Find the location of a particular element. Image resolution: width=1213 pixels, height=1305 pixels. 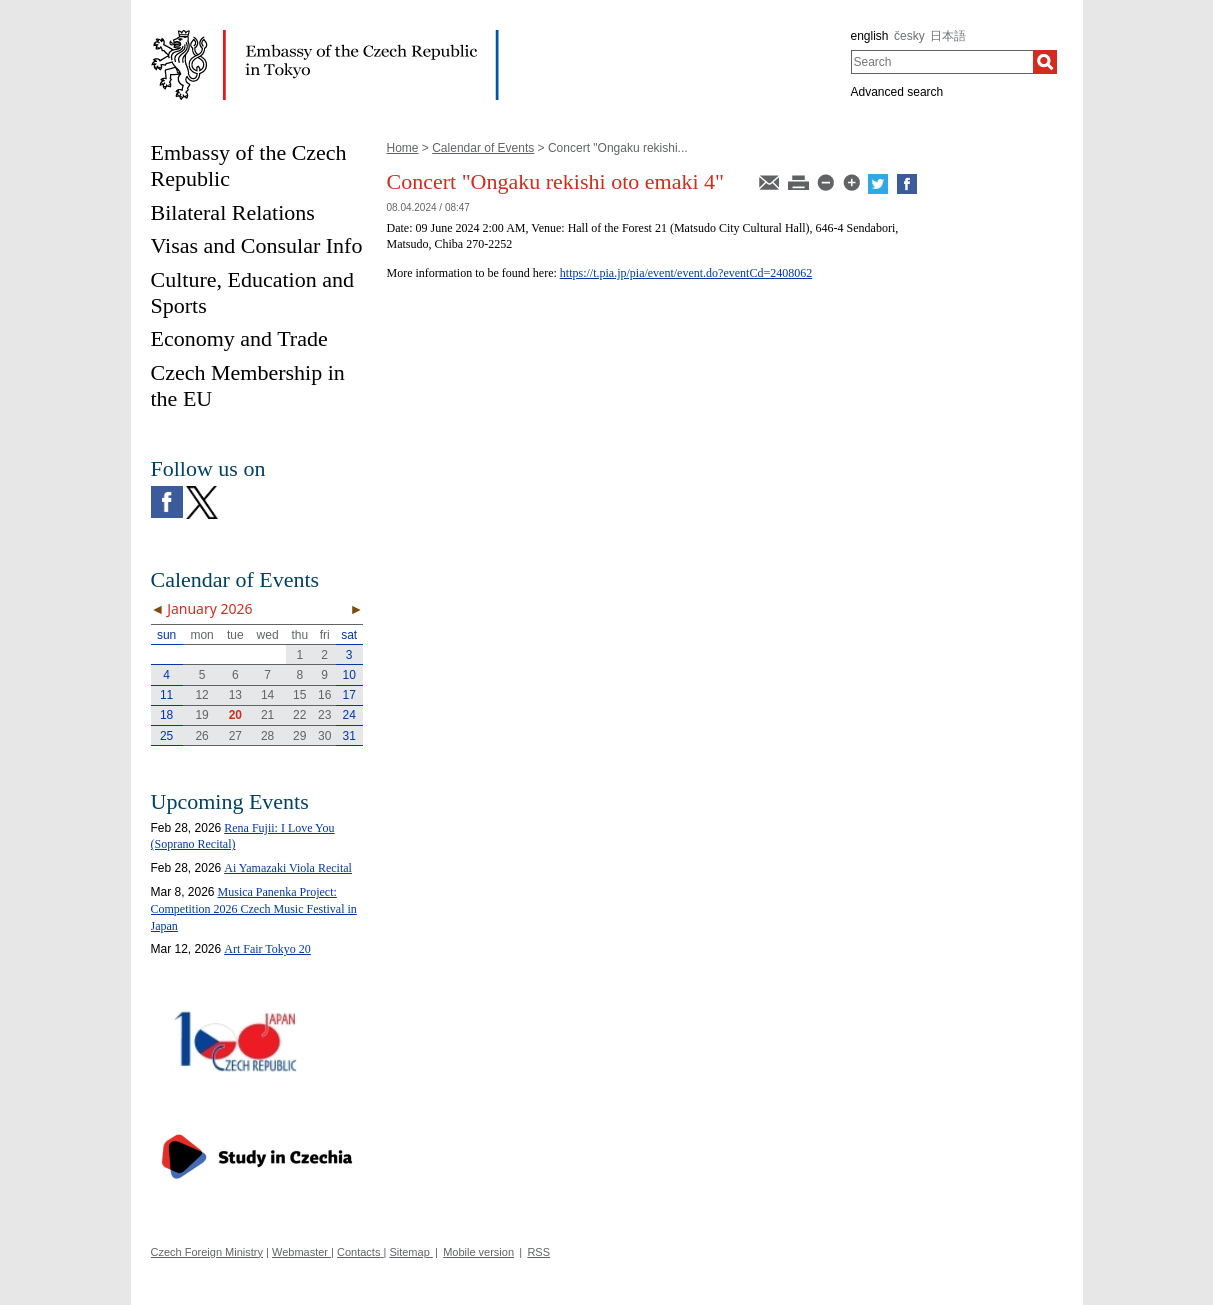

https://t.pia.jp/pia/event/event.do?eventCd=2408062 is located at coordinates (686, 273).